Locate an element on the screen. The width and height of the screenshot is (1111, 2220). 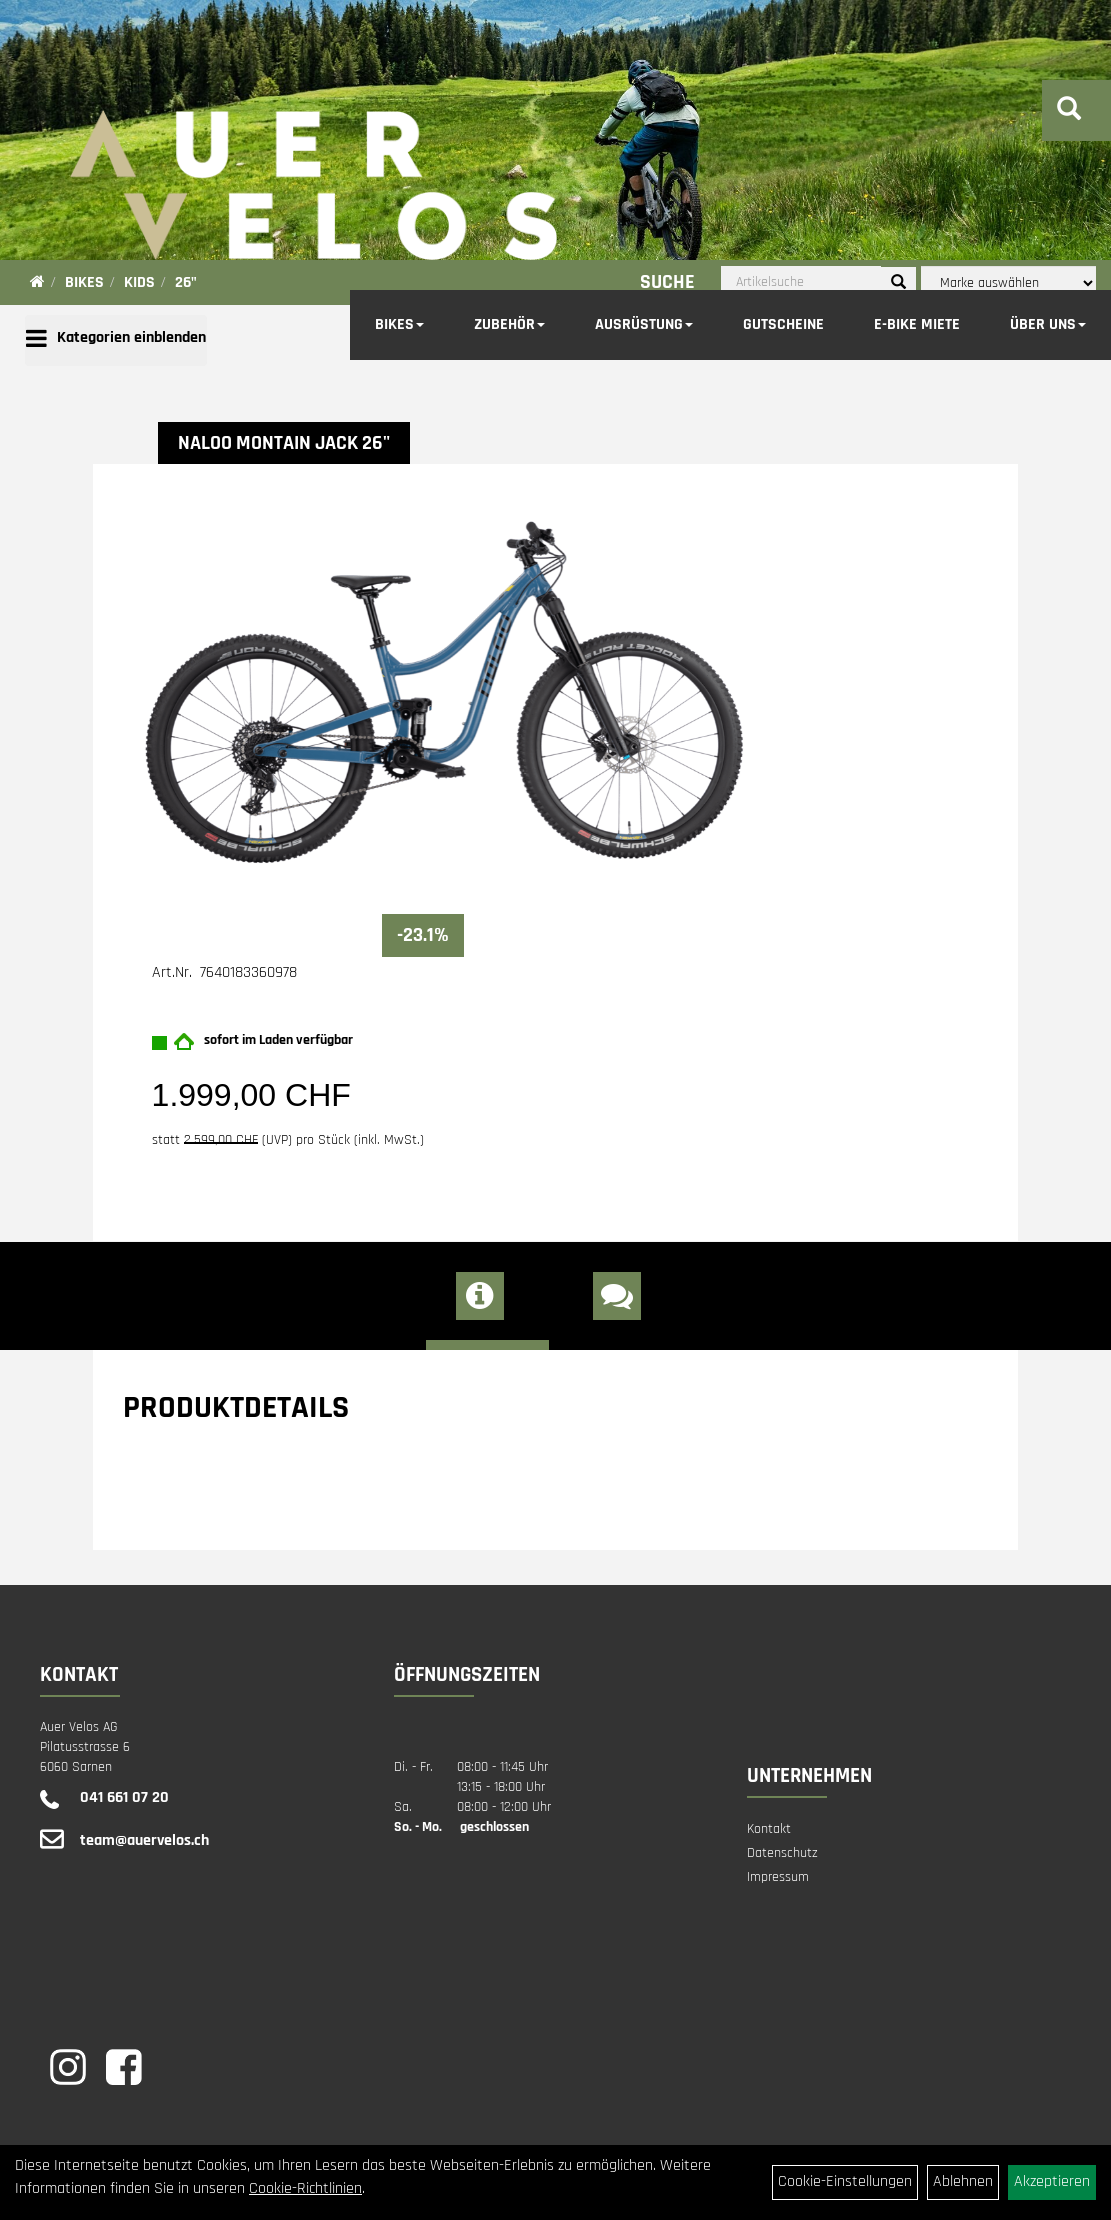
Ausrüstung is located at coordinates (644, 324).